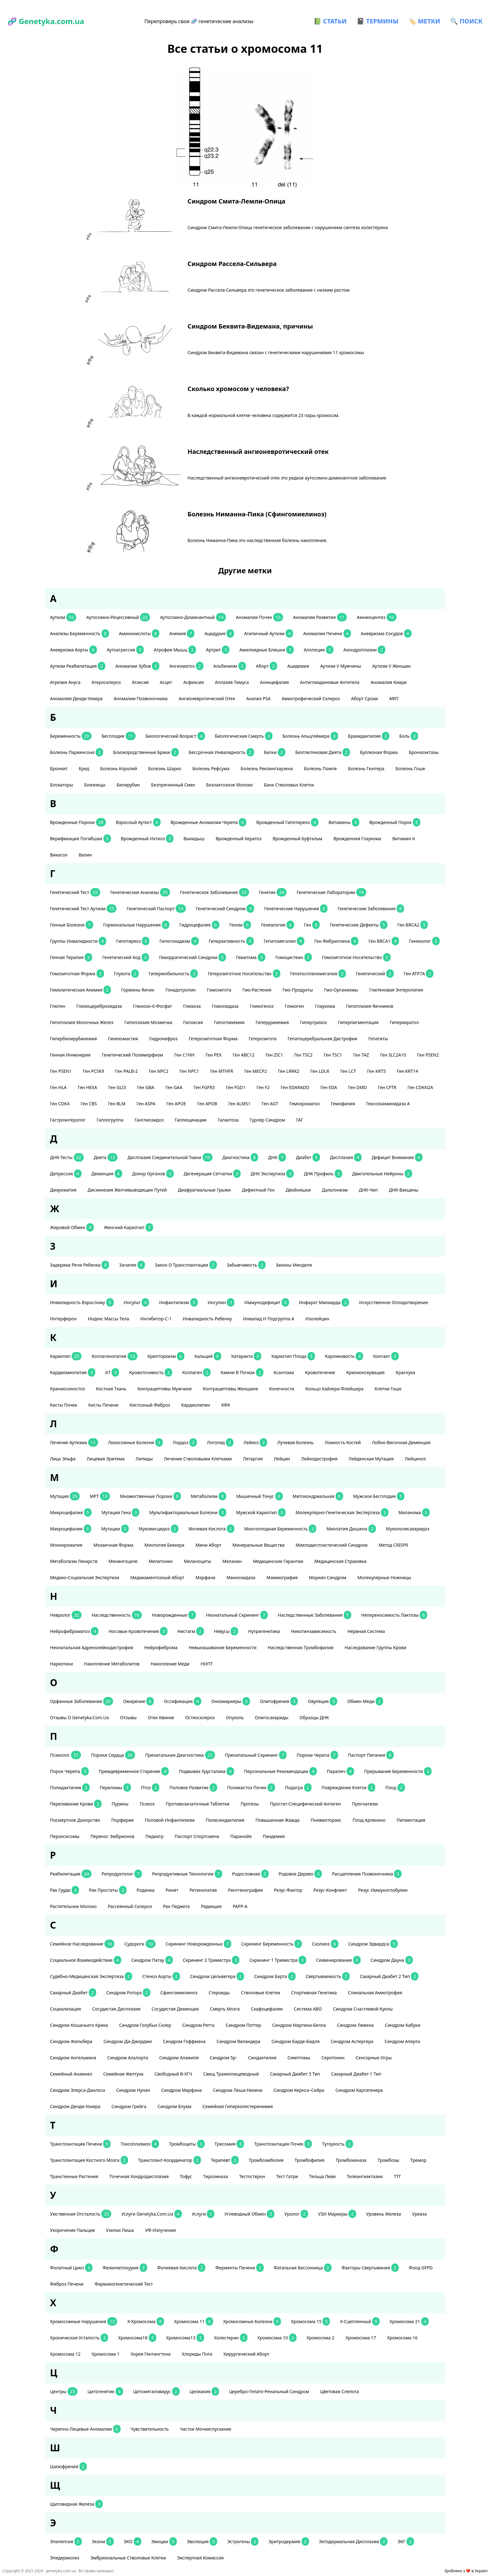 The image size is (490, 2576). Describe the element at coordinates (182, 1701) in the screenshot. I see `оссификация` at that location.